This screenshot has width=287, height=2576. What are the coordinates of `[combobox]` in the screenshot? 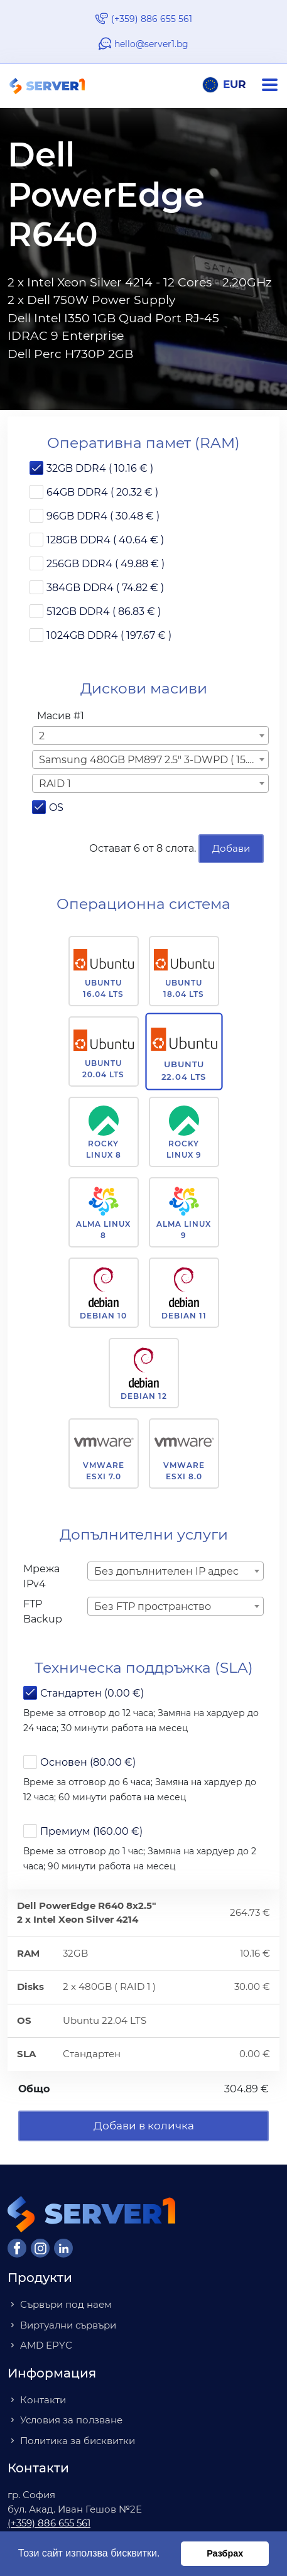 It's located at (150, 735).